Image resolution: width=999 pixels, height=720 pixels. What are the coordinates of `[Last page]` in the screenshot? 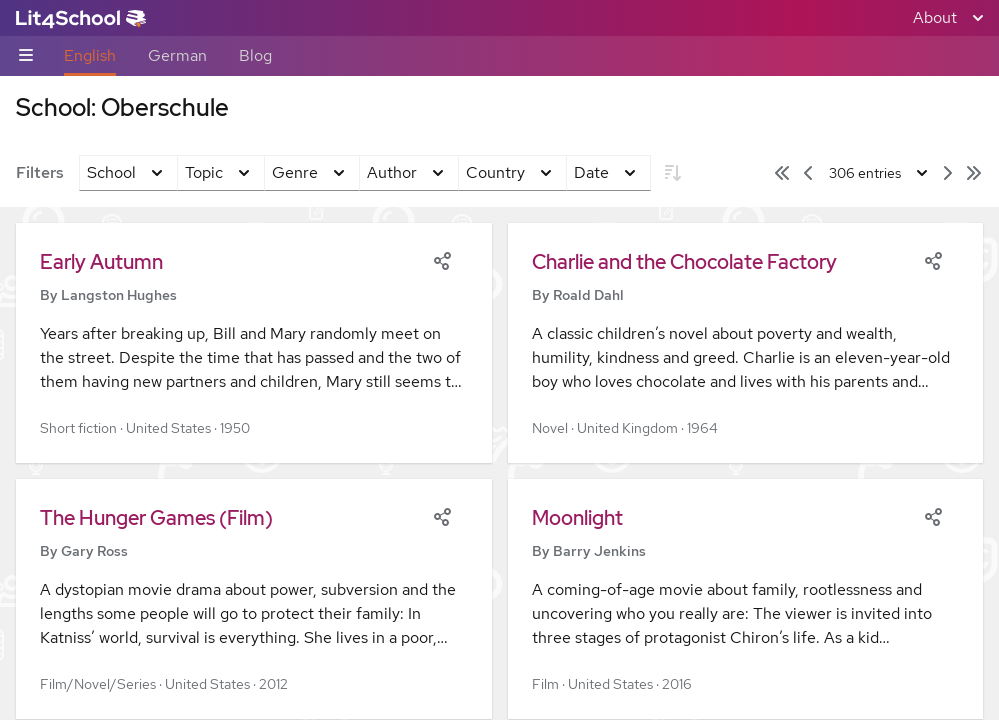 It's located at (974, 173).